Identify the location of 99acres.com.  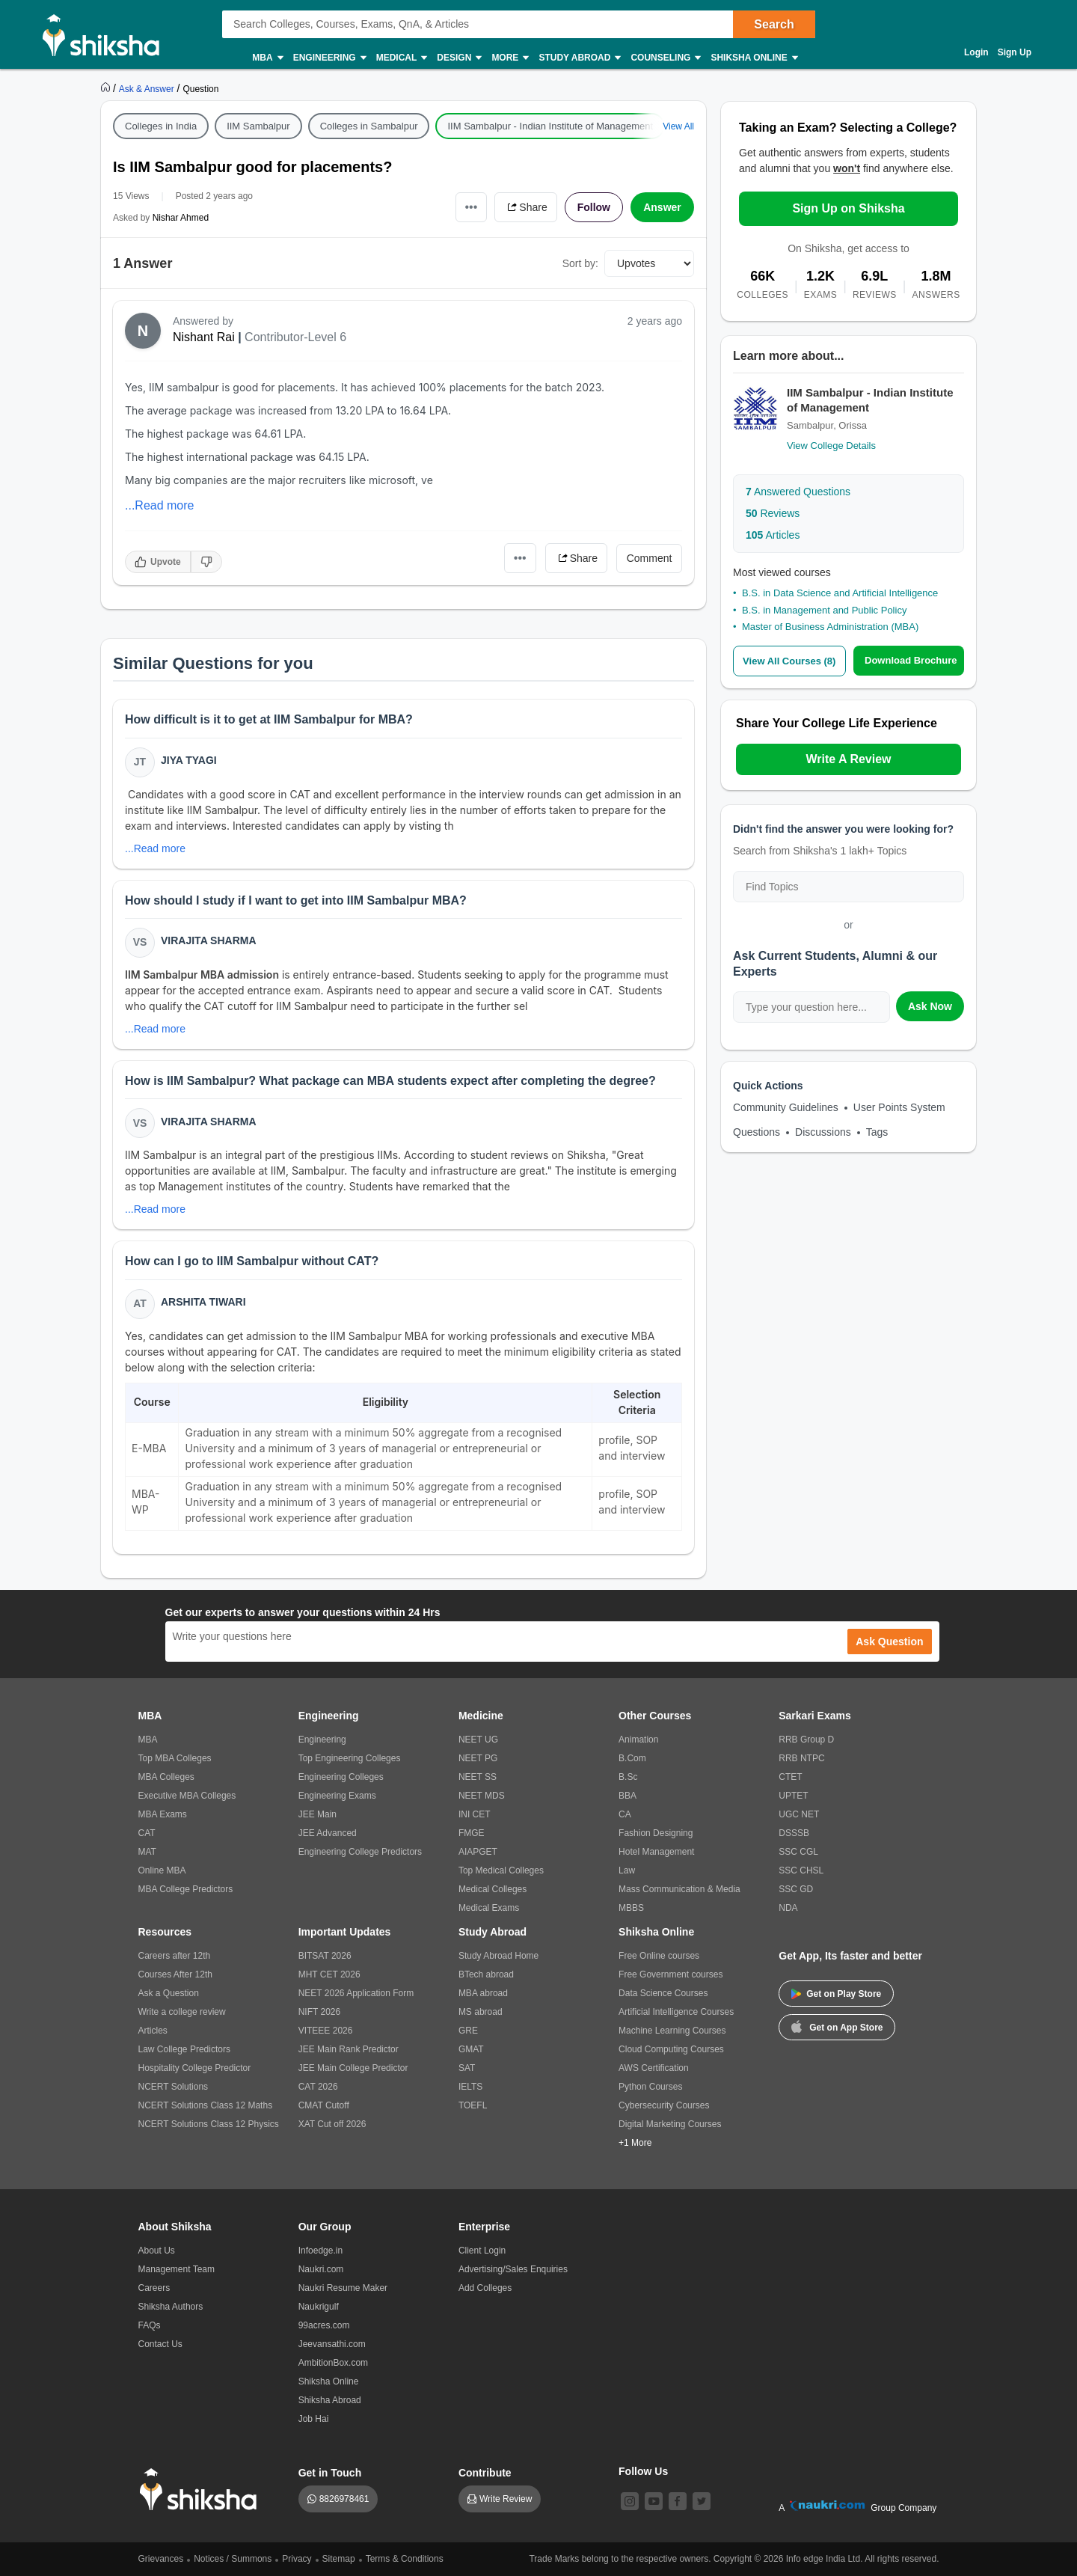
(324, 2325).